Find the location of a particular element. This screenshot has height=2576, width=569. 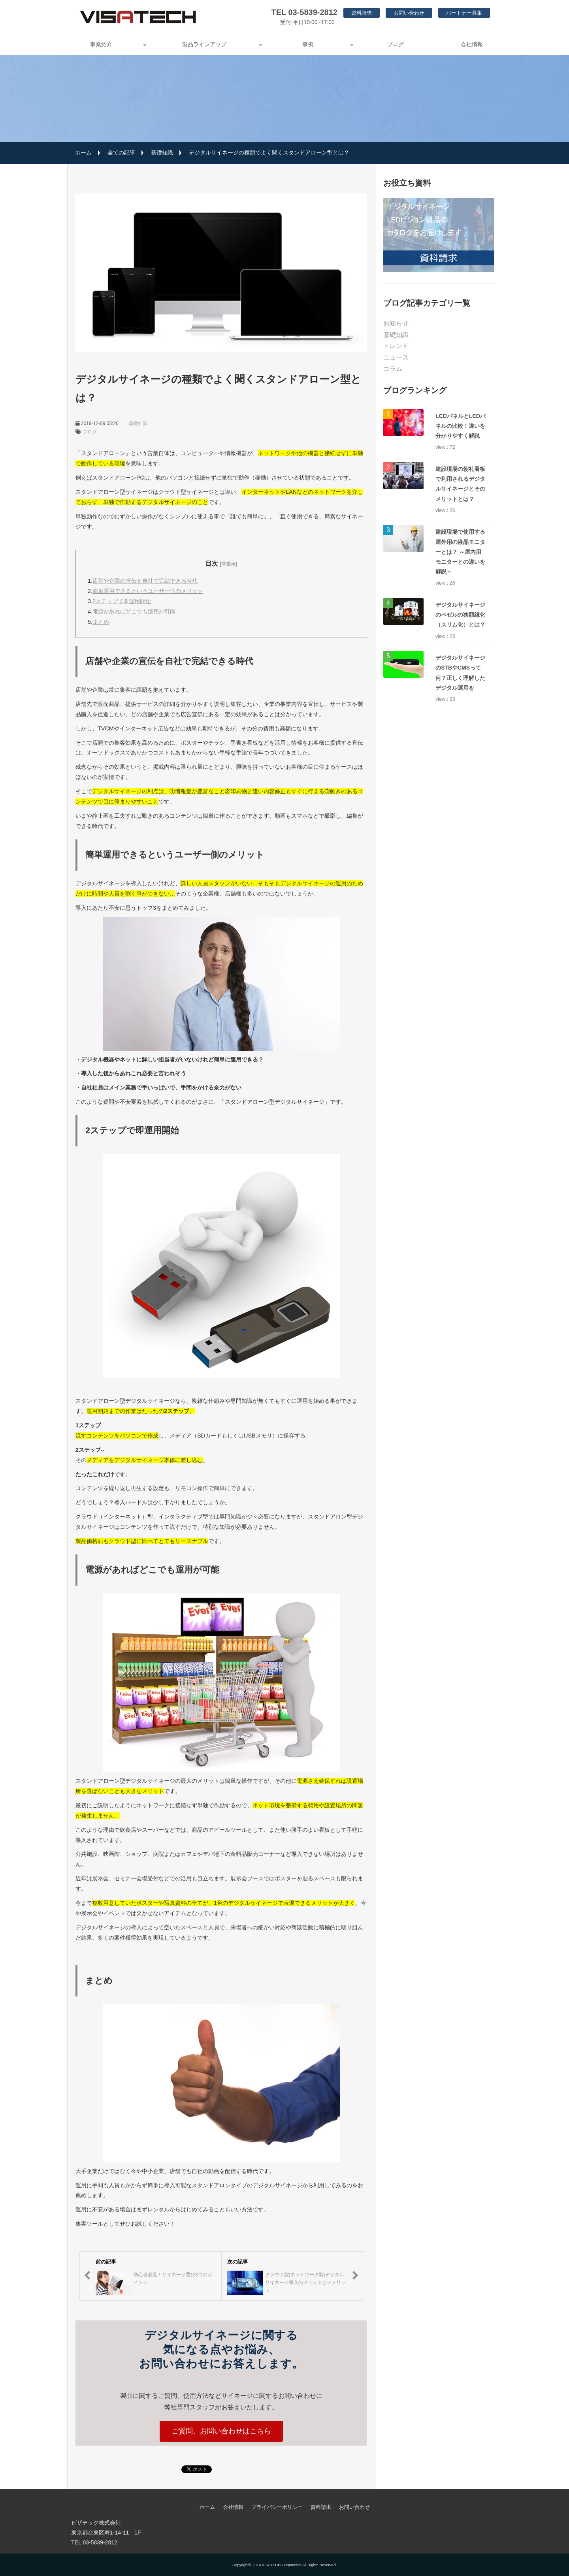

お知らせ is located at coordinates (396, 323).